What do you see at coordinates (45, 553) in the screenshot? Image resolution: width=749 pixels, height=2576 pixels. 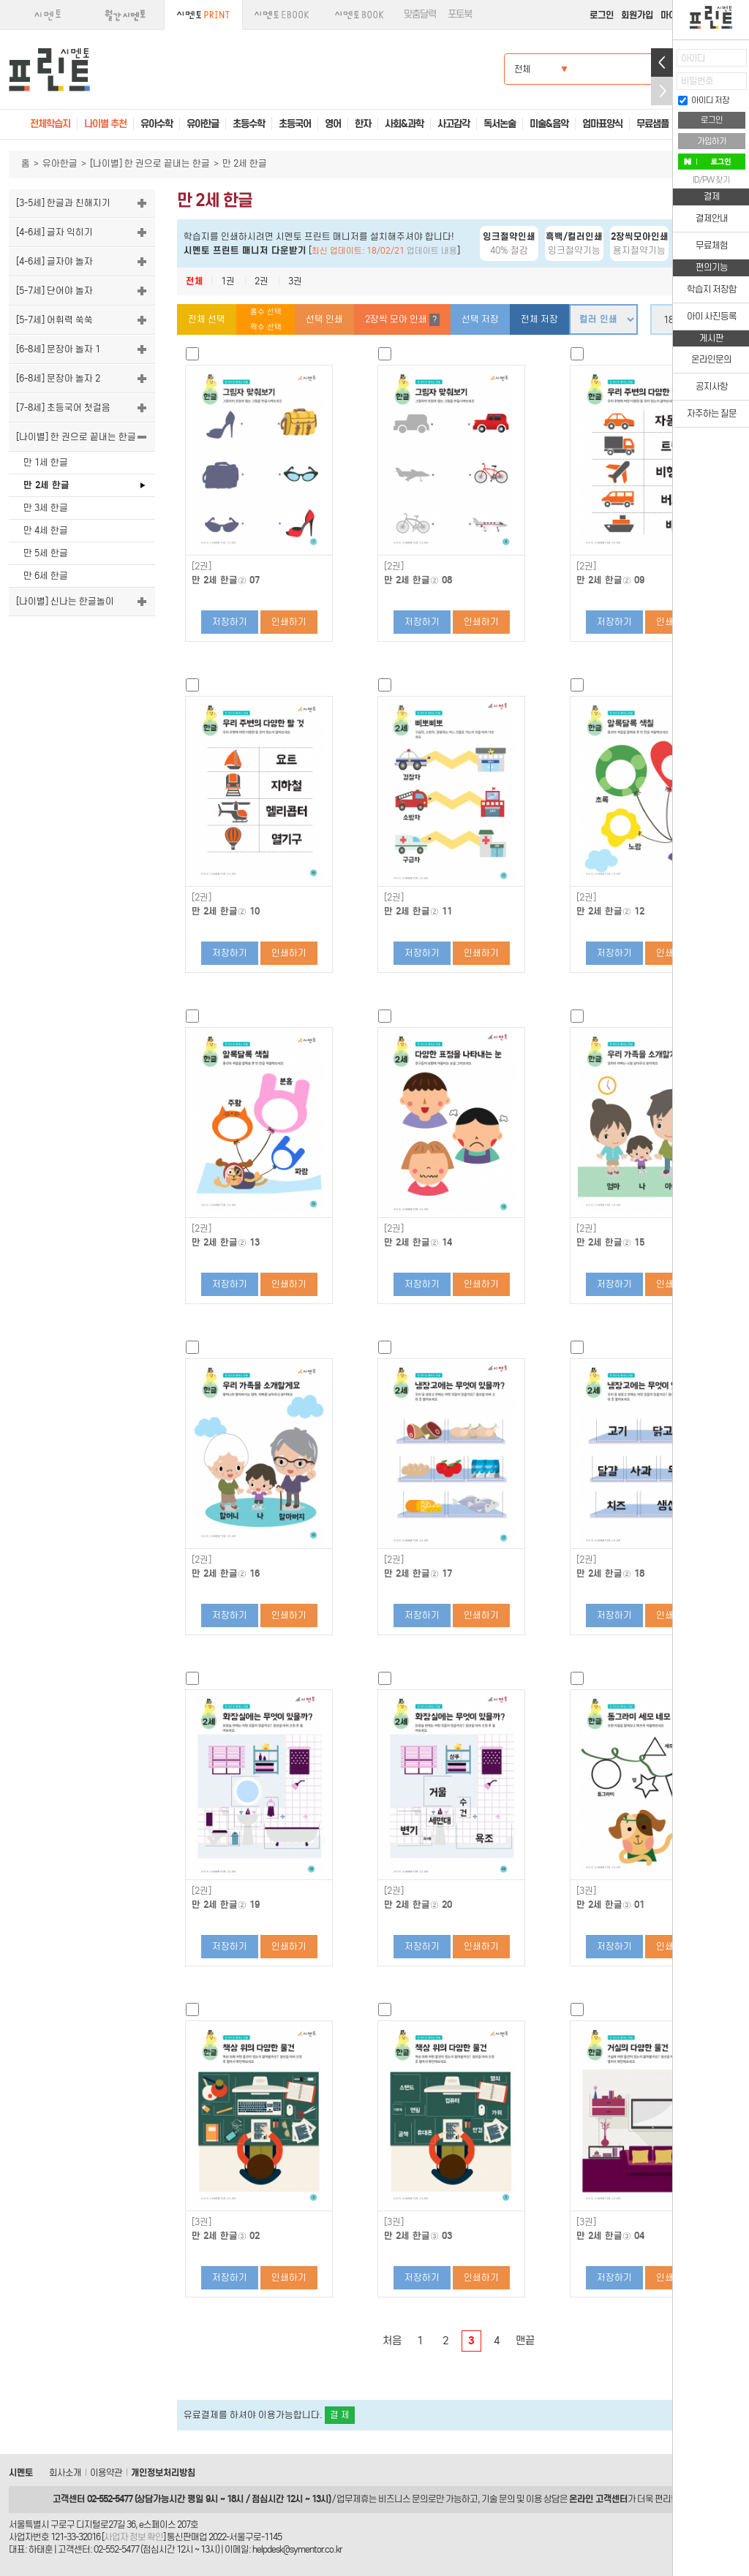 I see `만 5세 한글` at bounding box center [45, 553].